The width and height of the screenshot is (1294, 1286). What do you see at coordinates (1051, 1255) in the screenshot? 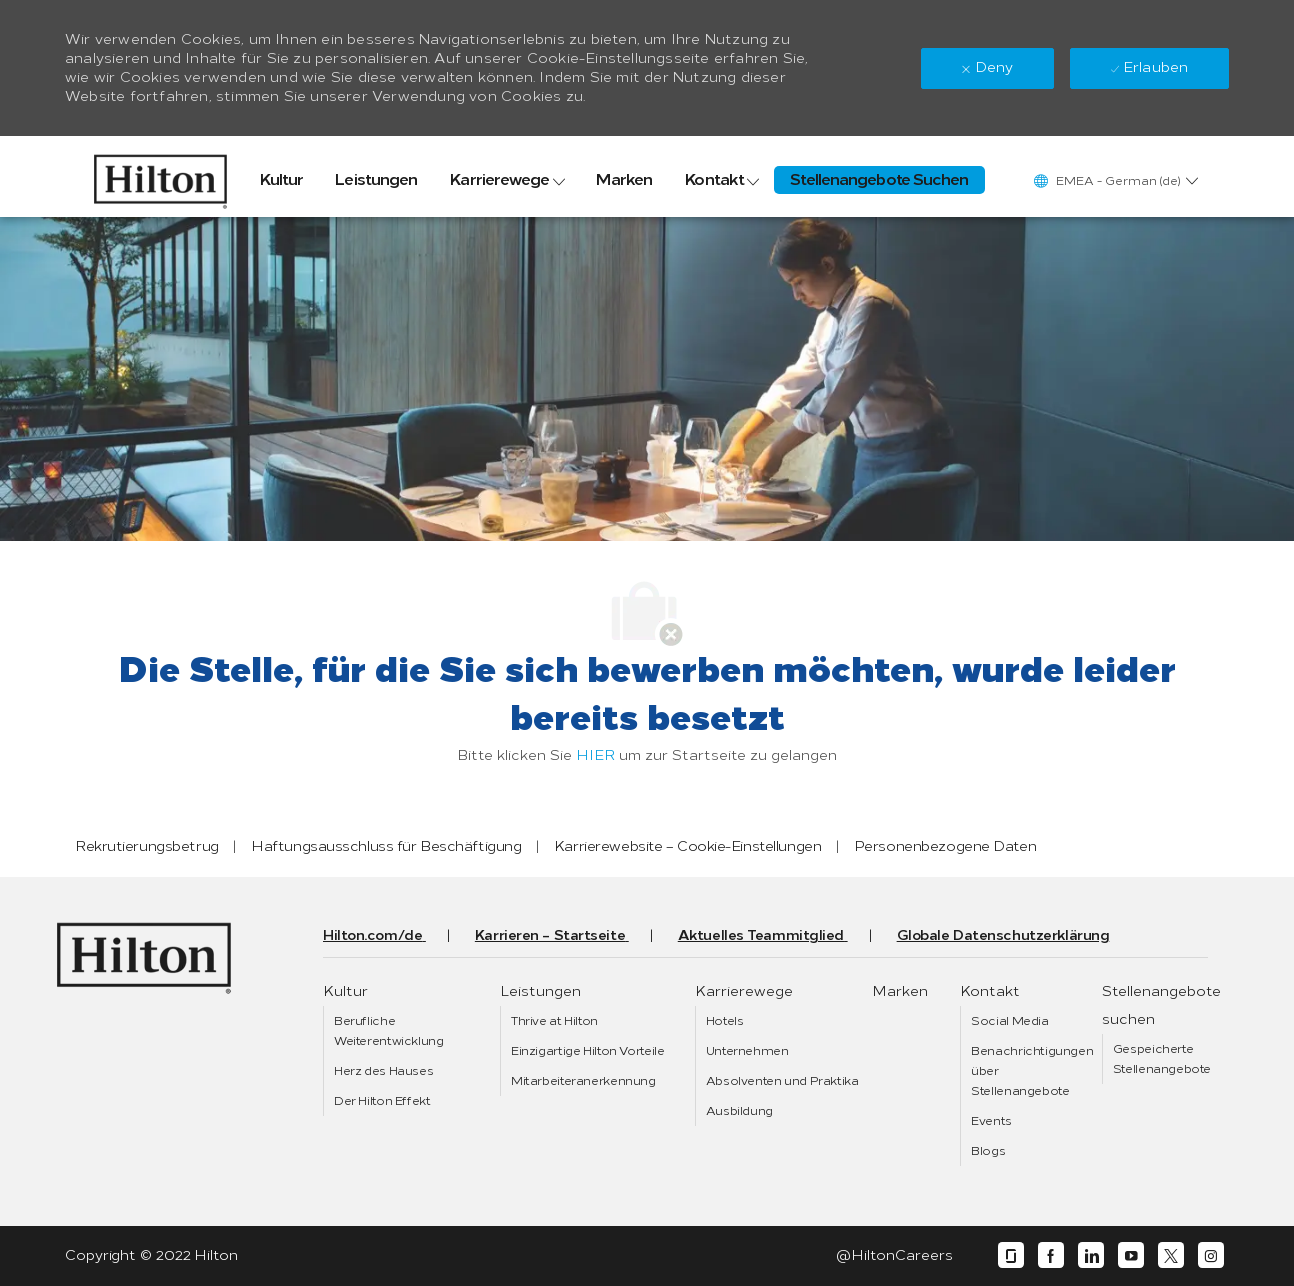
I see `[facebook]` at bounding box center [1051, 1255].